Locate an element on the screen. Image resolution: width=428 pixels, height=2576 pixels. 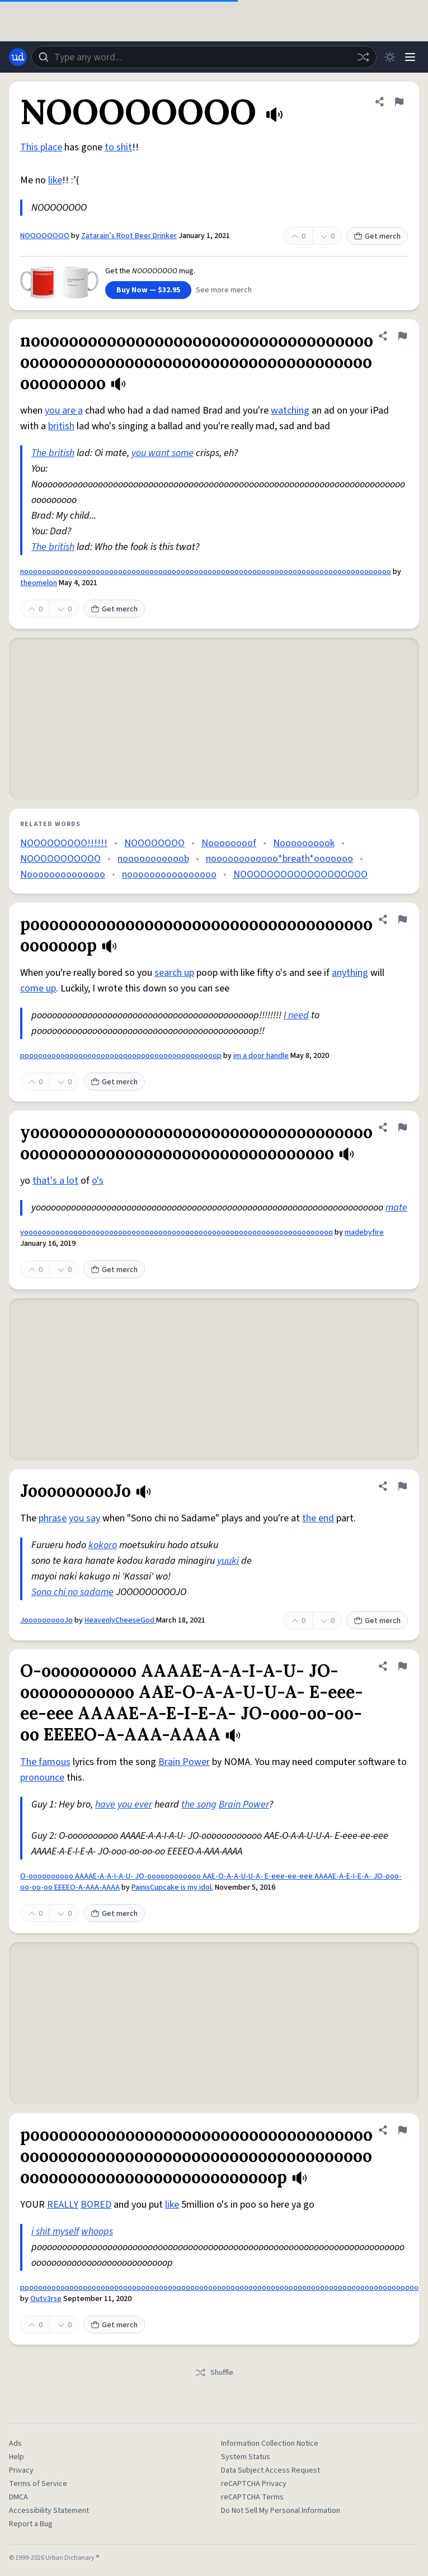
NOOOOOOOOOOO is located at coordinates (60, 859).